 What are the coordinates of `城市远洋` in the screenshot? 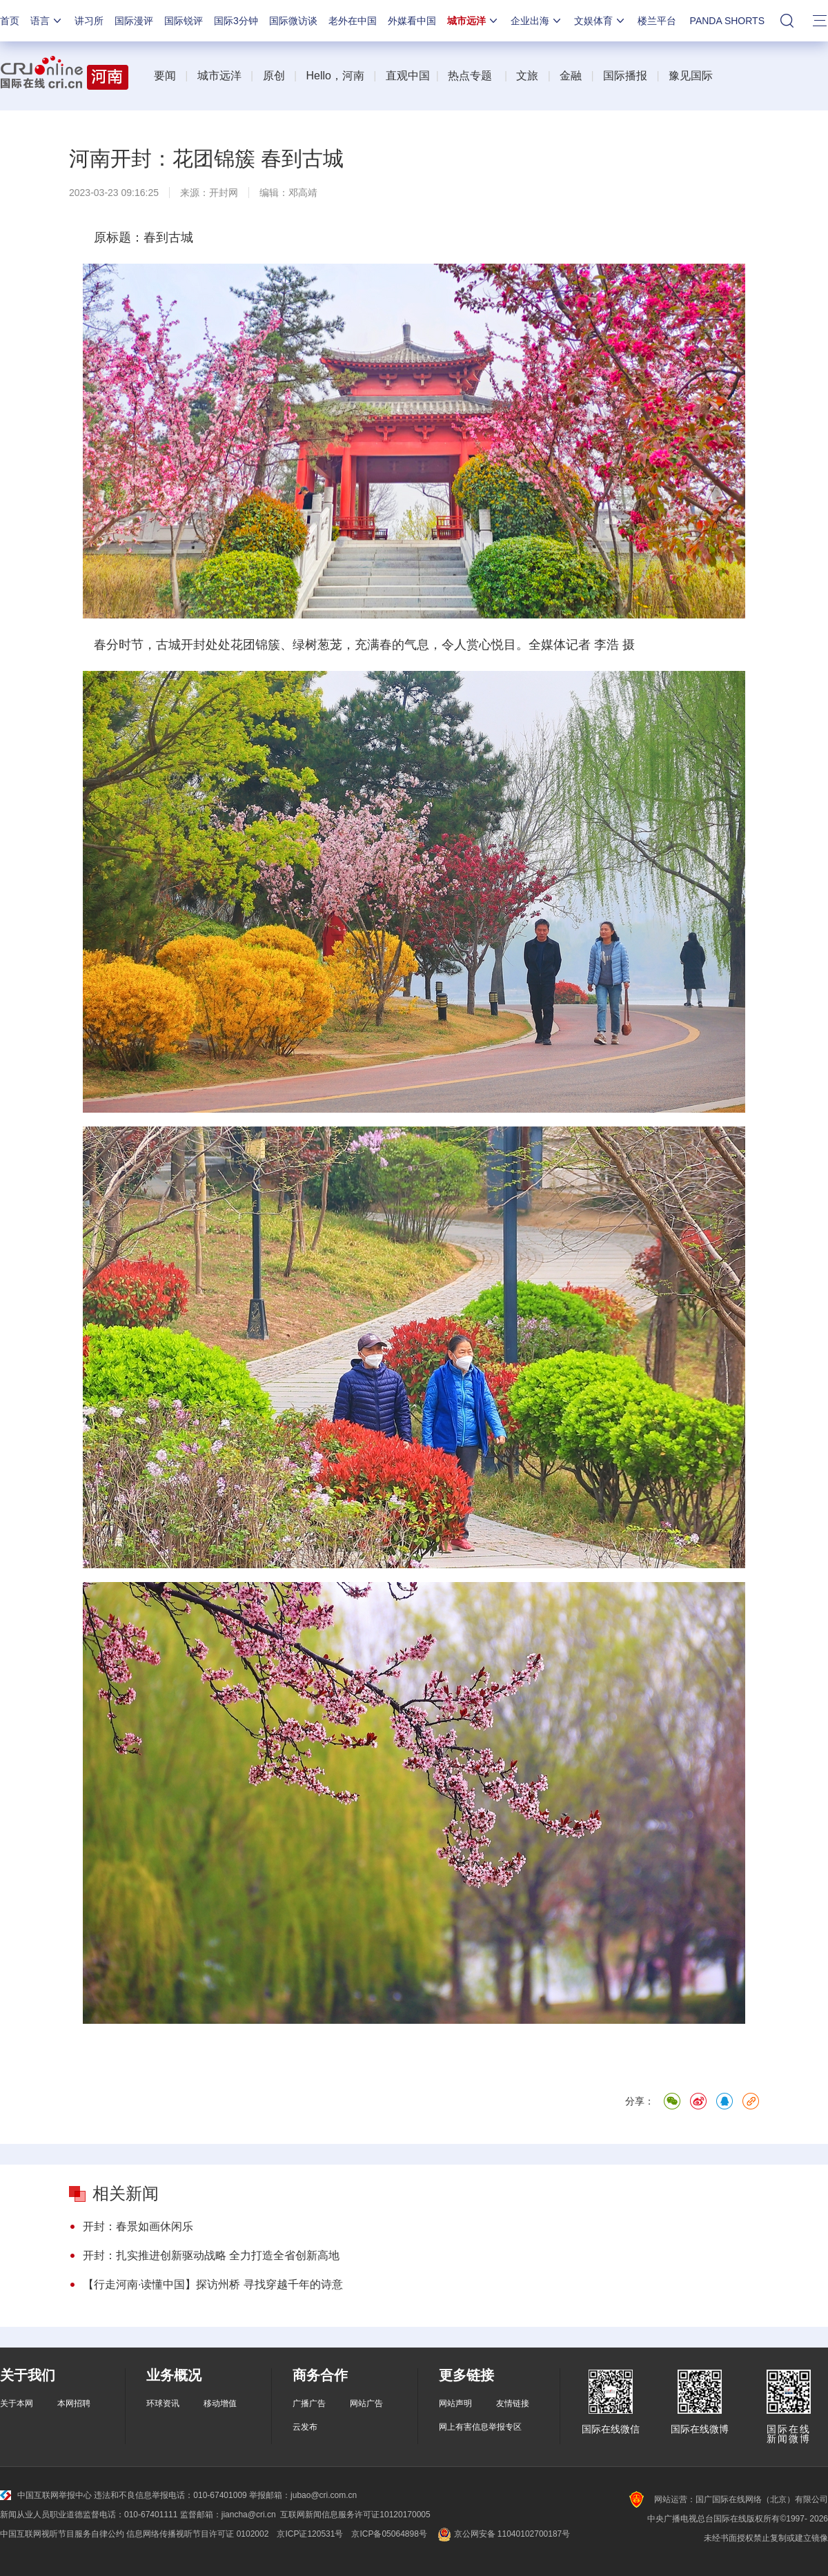 It's located at (473, 20).